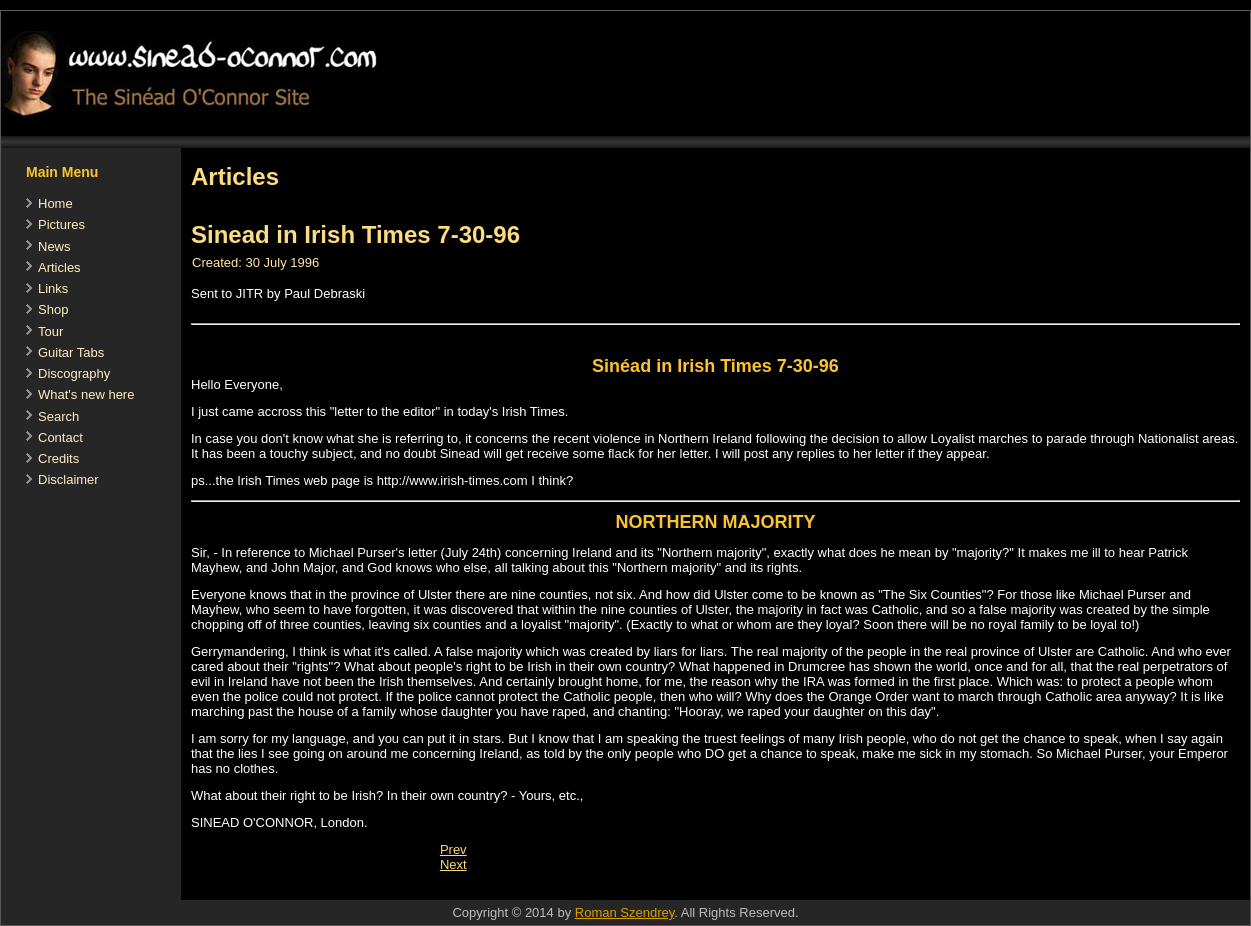 The width and height of the screenshot is (1251, 926). I want to click on Credits, so click(58, 458).